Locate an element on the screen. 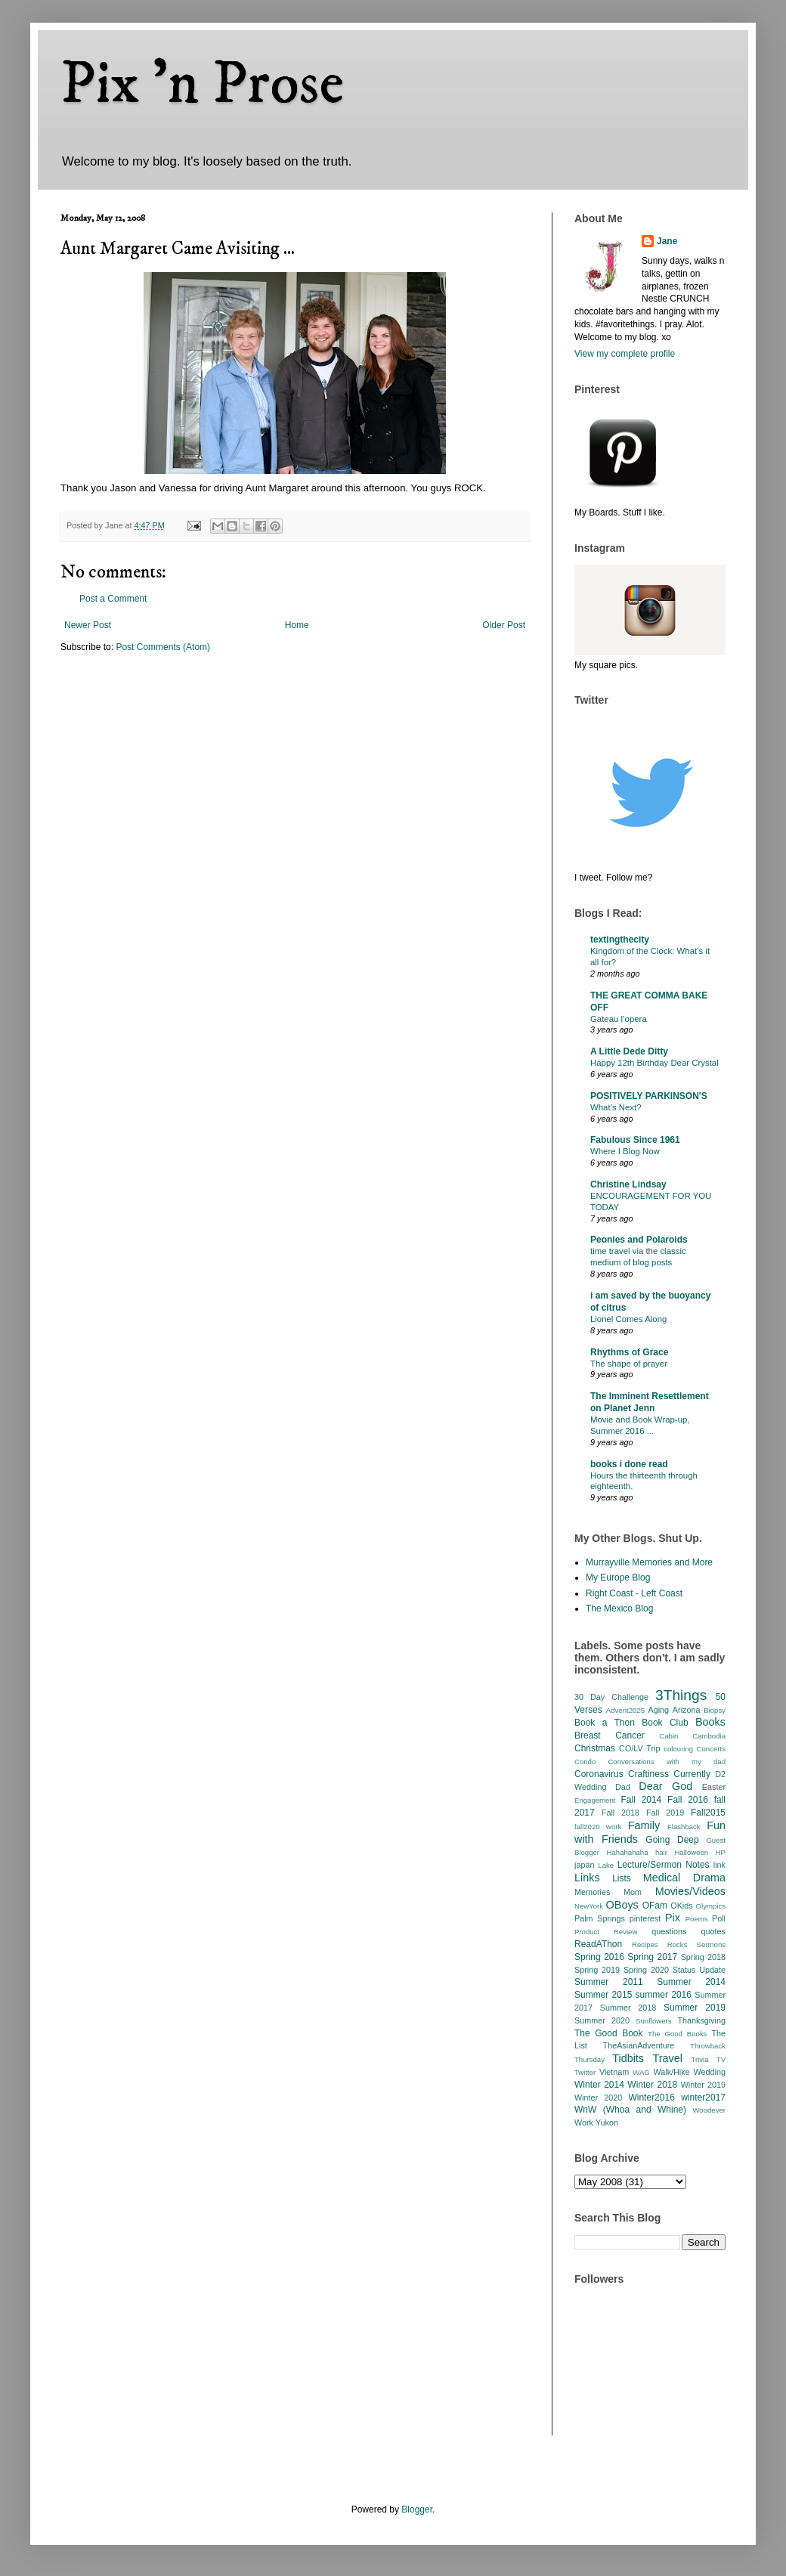  Palm Springs is located at coordinates (599, 1918).